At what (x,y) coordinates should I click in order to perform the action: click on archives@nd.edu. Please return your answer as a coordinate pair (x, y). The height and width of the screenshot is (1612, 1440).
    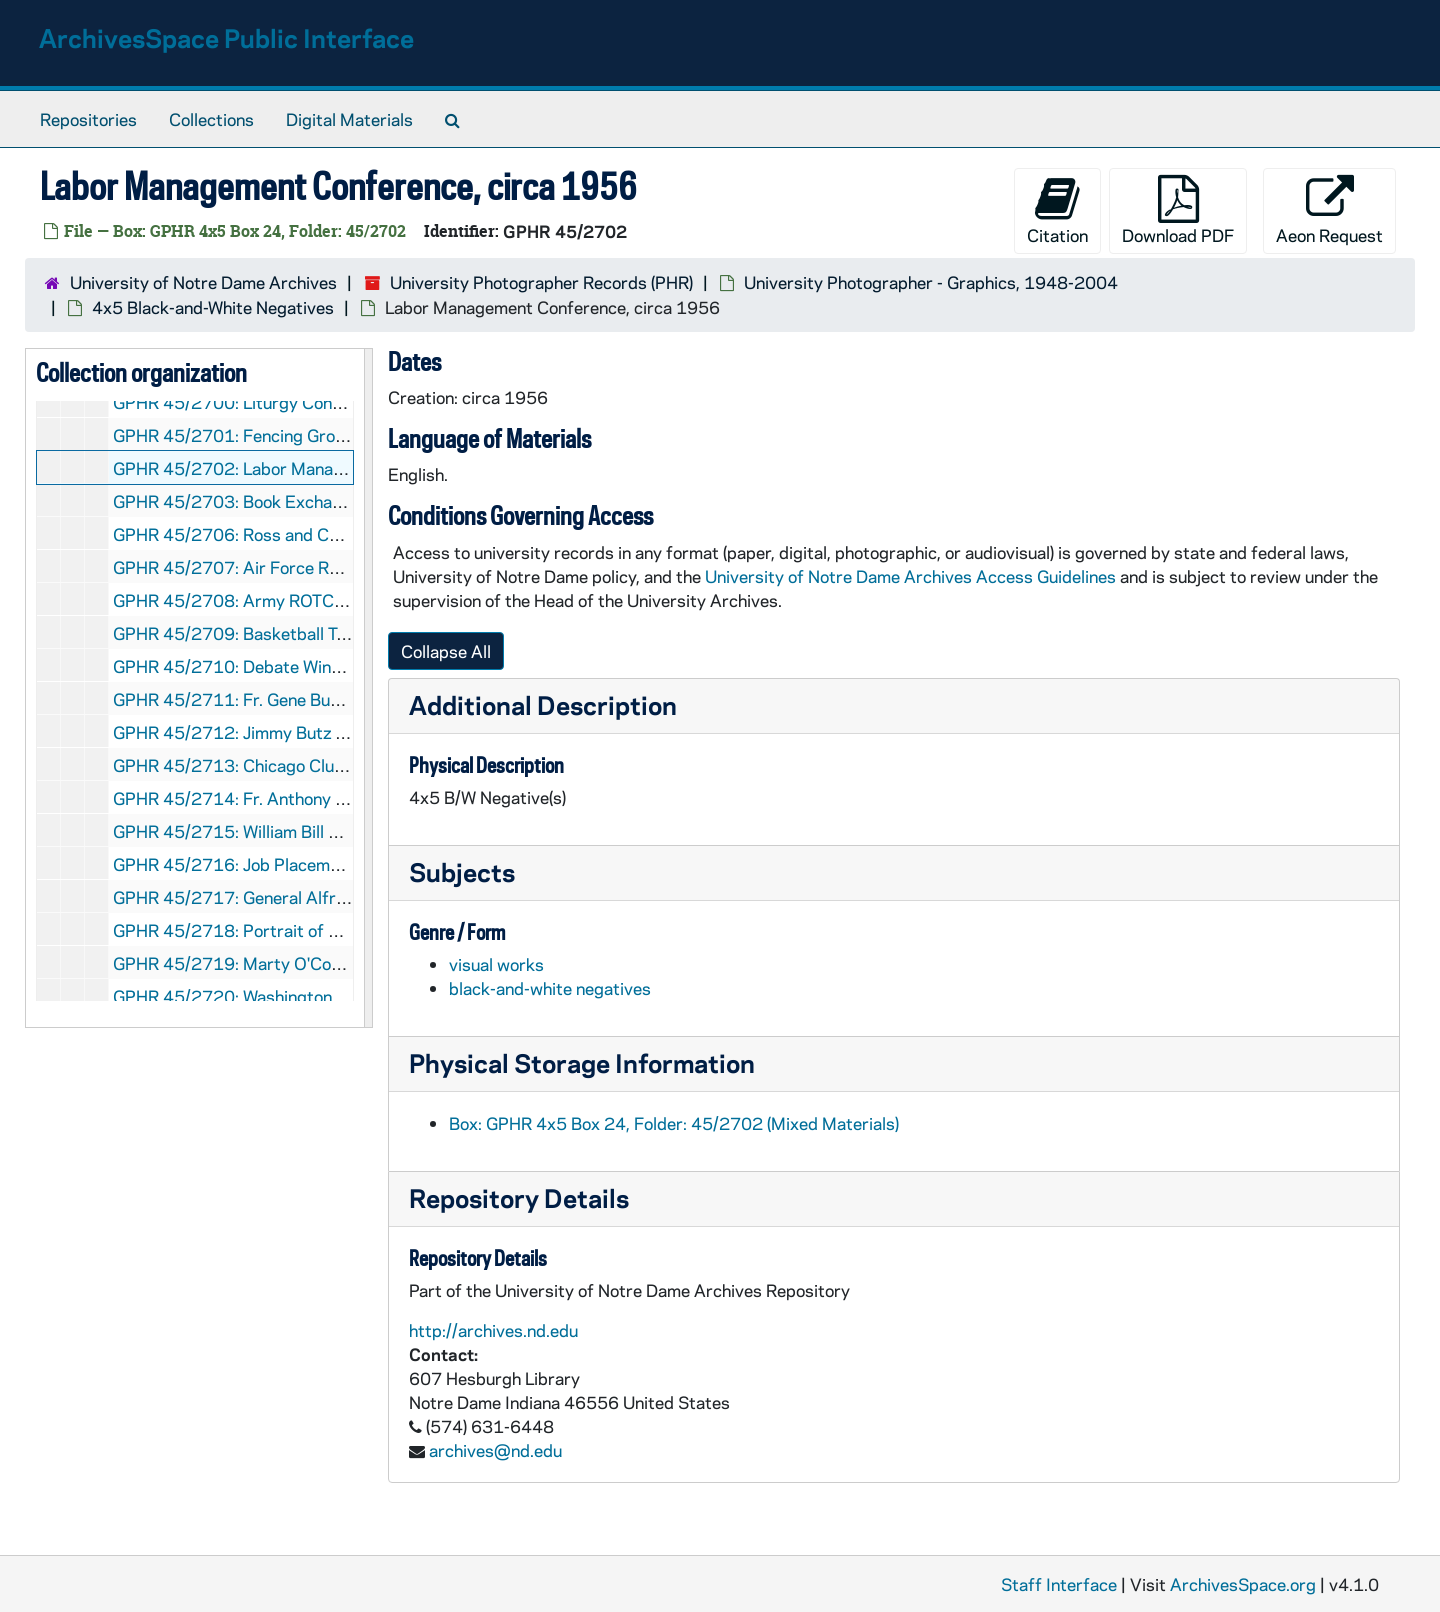
    Looking at the image, I should click on (495, 1450).